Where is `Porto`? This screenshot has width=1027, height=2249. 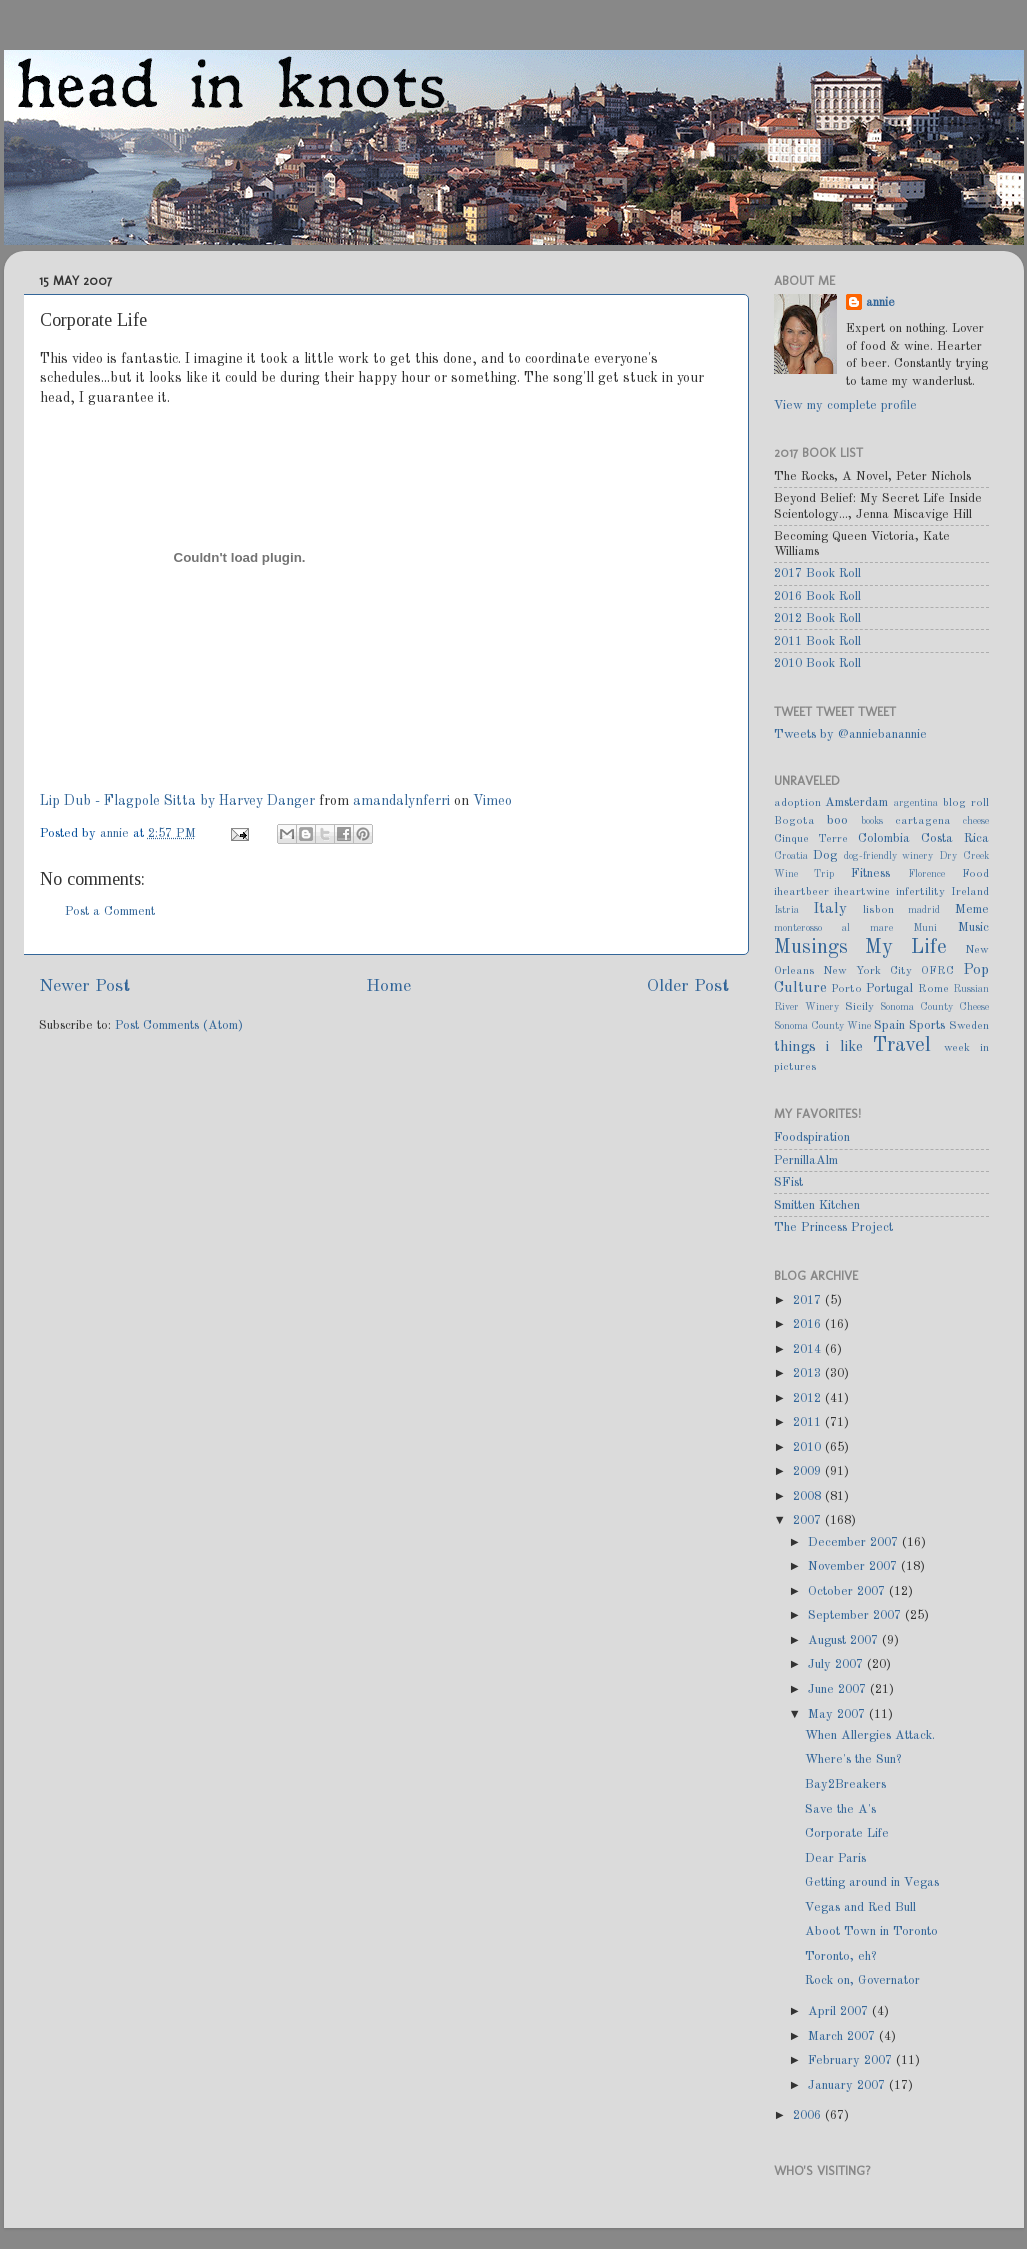 Porto is located at coordinates (846, 989).